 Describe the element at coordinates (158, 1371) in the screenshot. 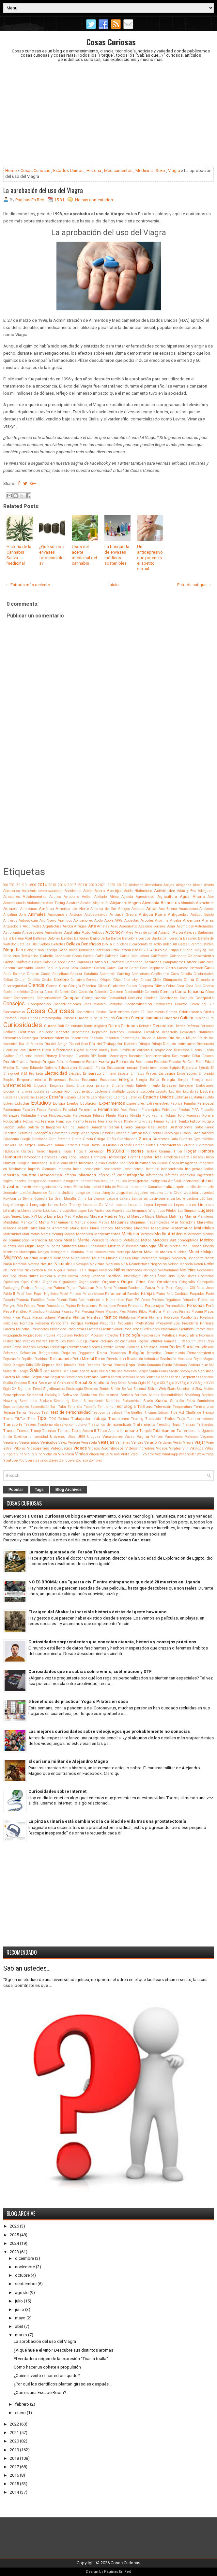

I see `Santa Claus` at that location.